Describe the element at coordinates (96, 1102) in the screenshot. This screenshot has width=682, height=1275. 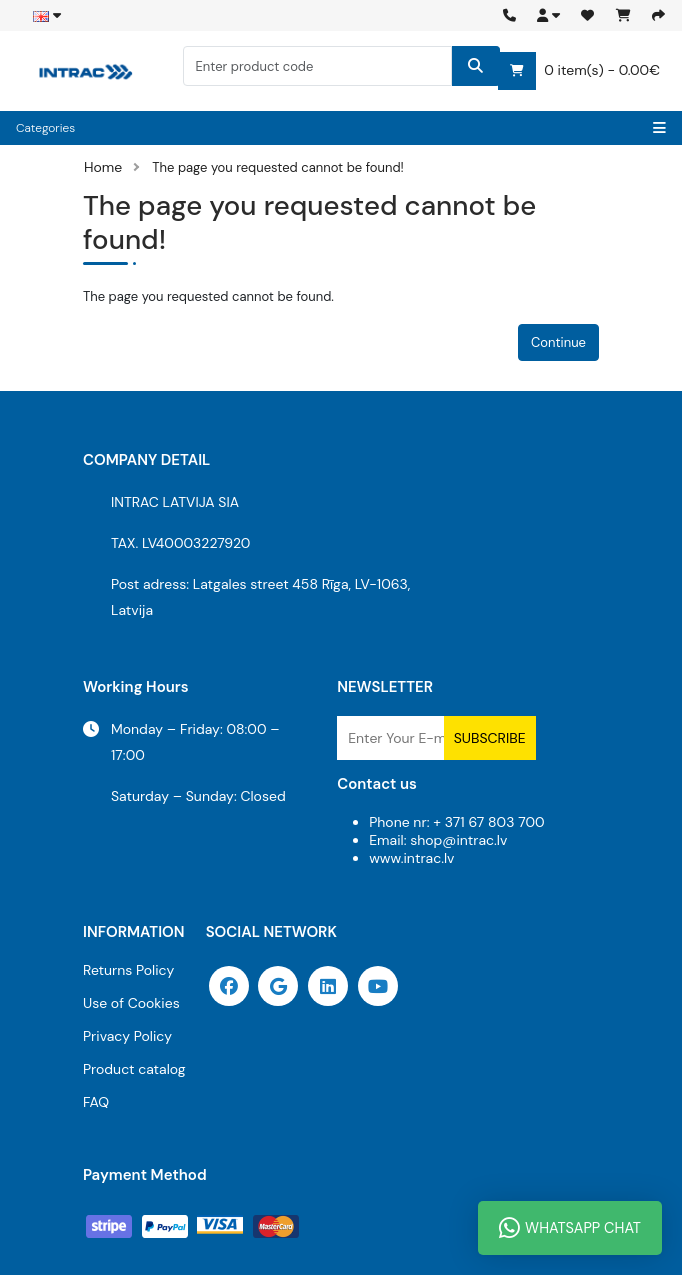
I see `FAQ` at that location.